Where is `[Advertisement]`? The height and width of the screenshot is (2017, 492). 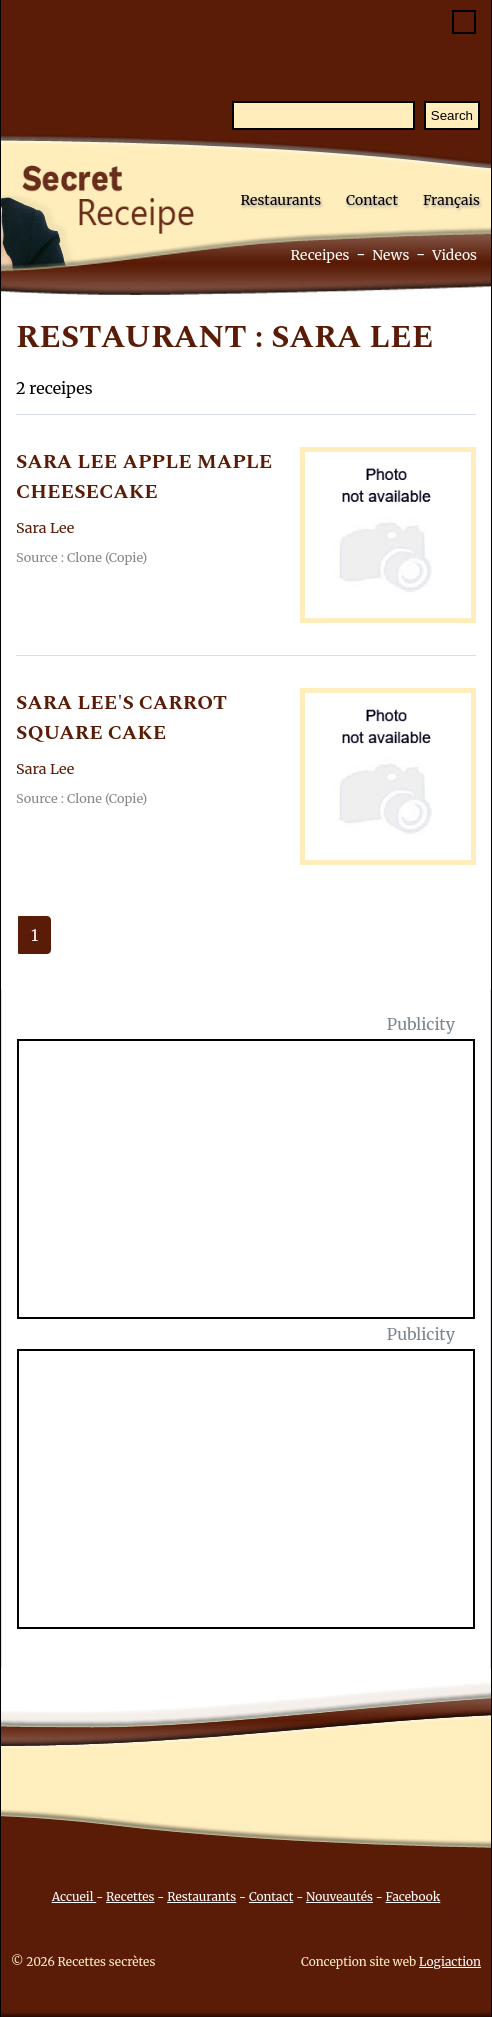 [Advertisement] is located at coordinates (258, 1191).